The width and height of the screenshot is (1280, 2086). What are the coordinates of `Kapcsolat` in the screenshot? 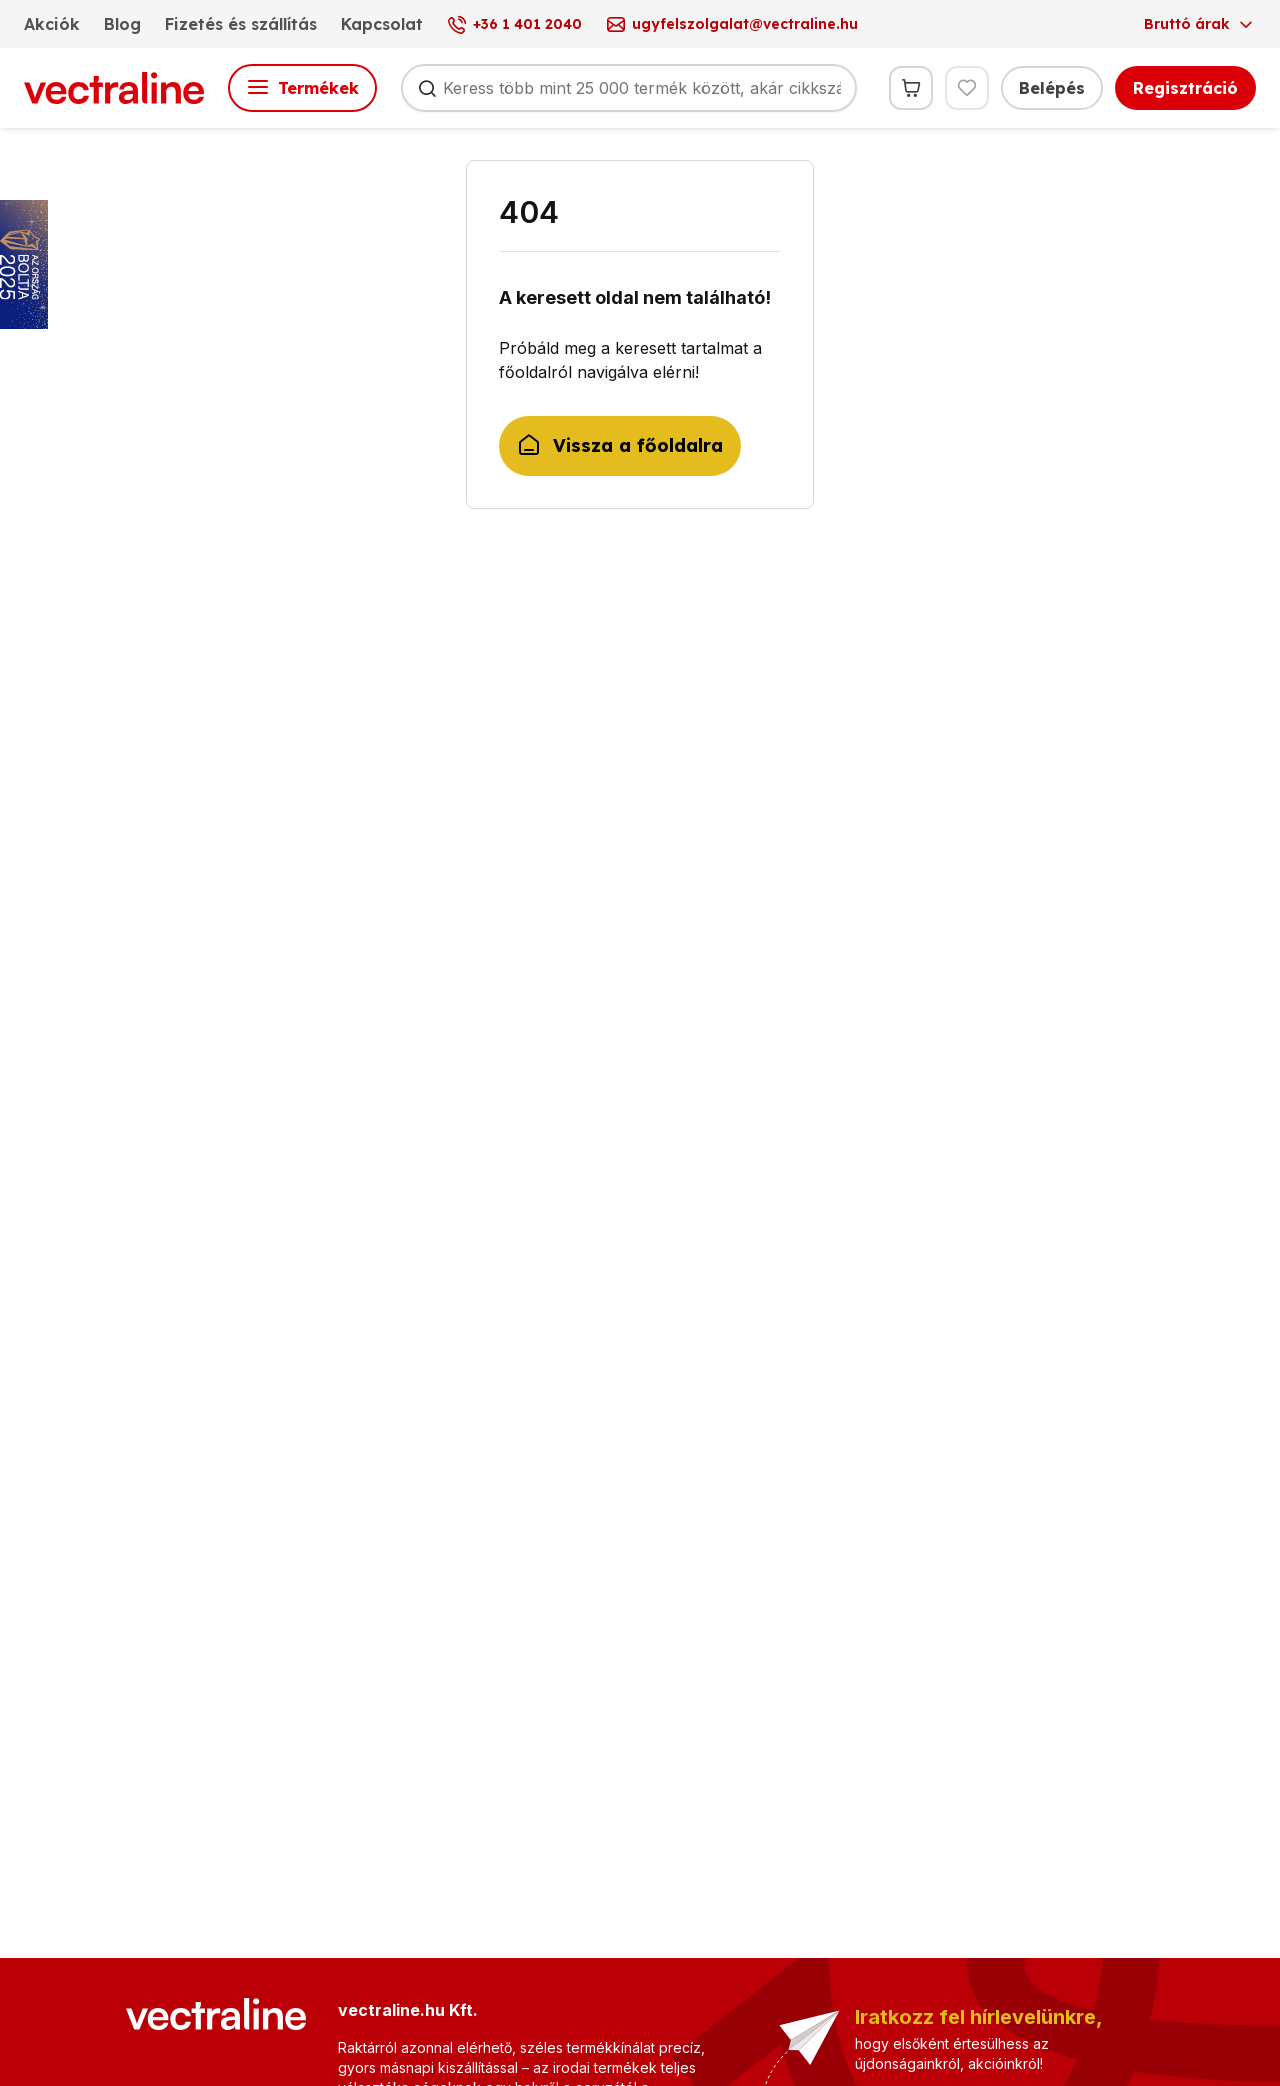 It's located at (382, 24).